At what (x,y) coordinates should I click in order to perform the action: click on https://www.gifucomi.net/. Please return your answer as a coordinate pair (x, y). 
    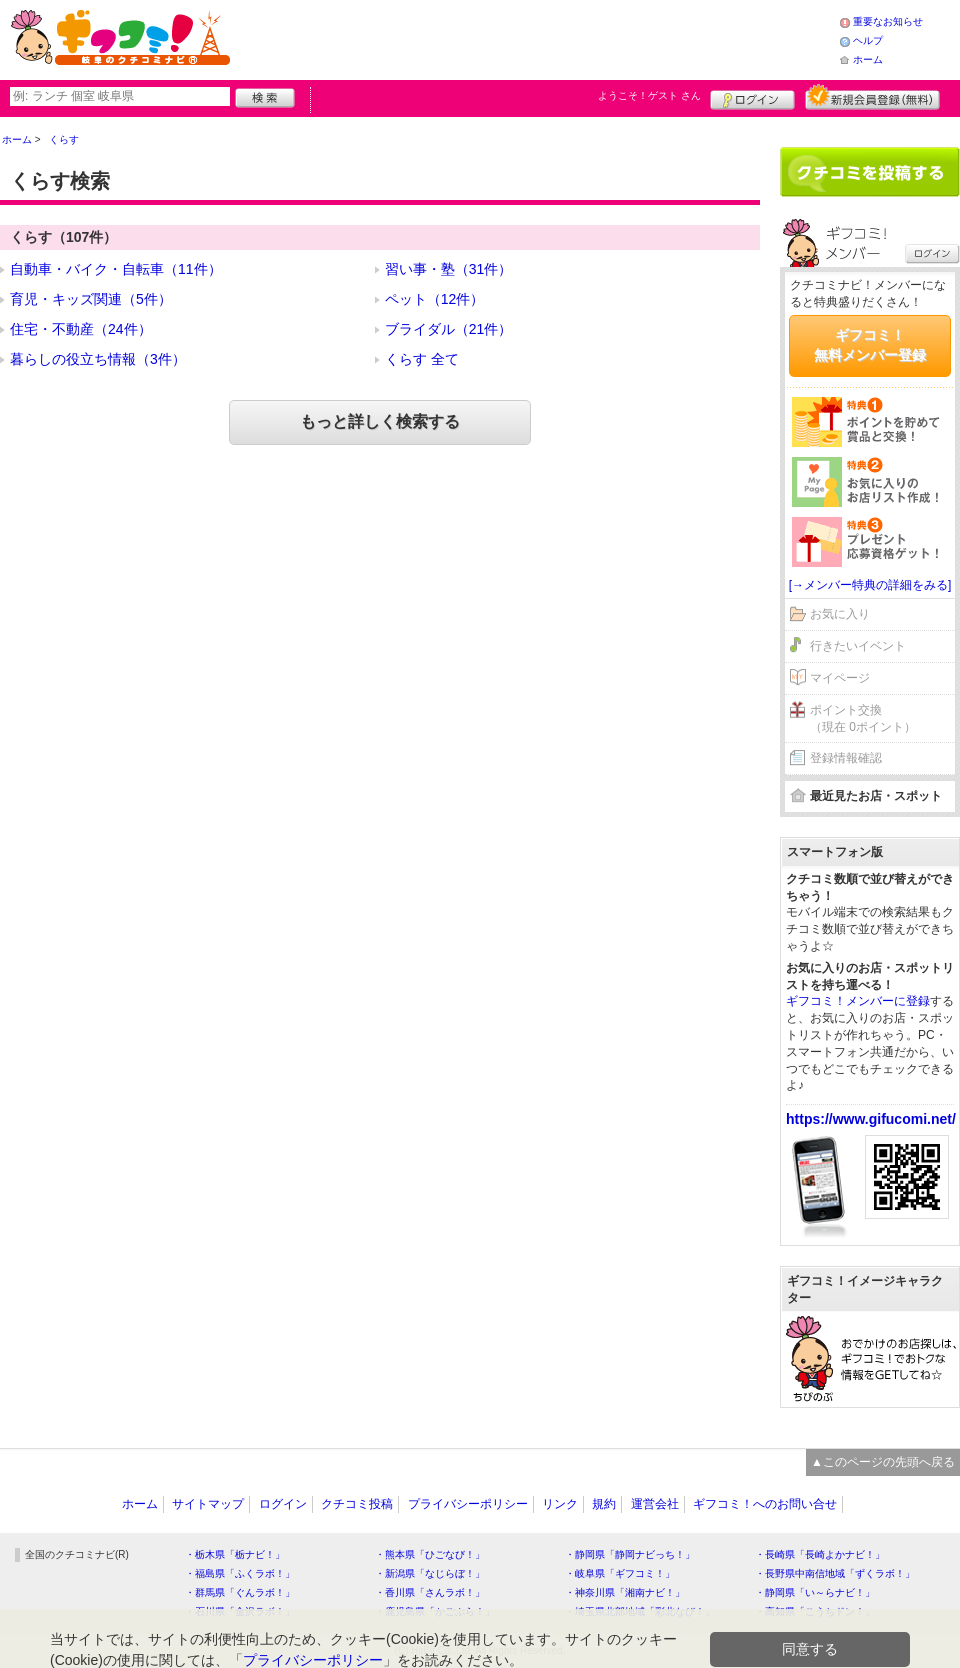
    Looking at the image, I should click on (871, 1119).